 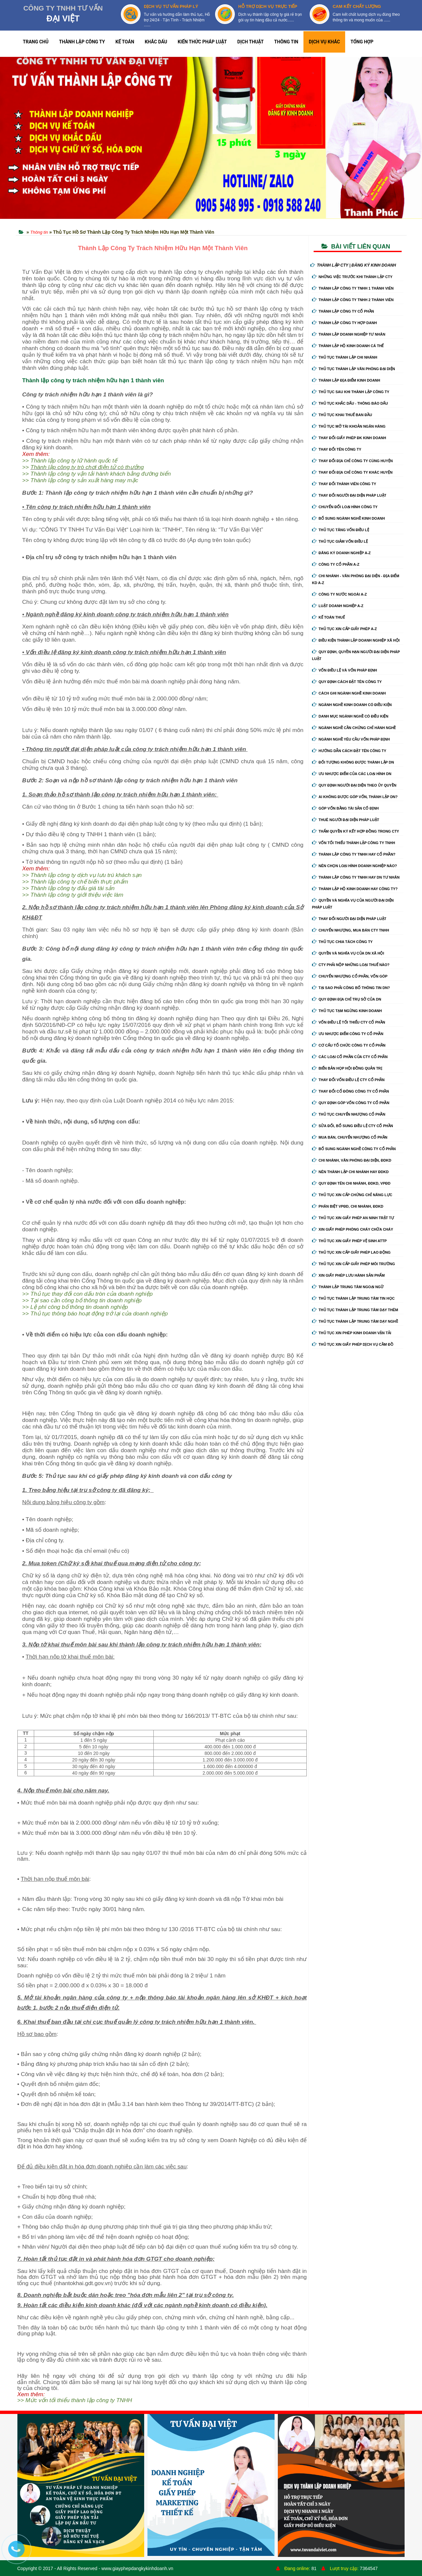 What do you see at coordinates (352, 1195) in the screenshot?
I see `Thủ tục xin cấp chứng chỉ năng lực` at bounding box center [352, 1195].